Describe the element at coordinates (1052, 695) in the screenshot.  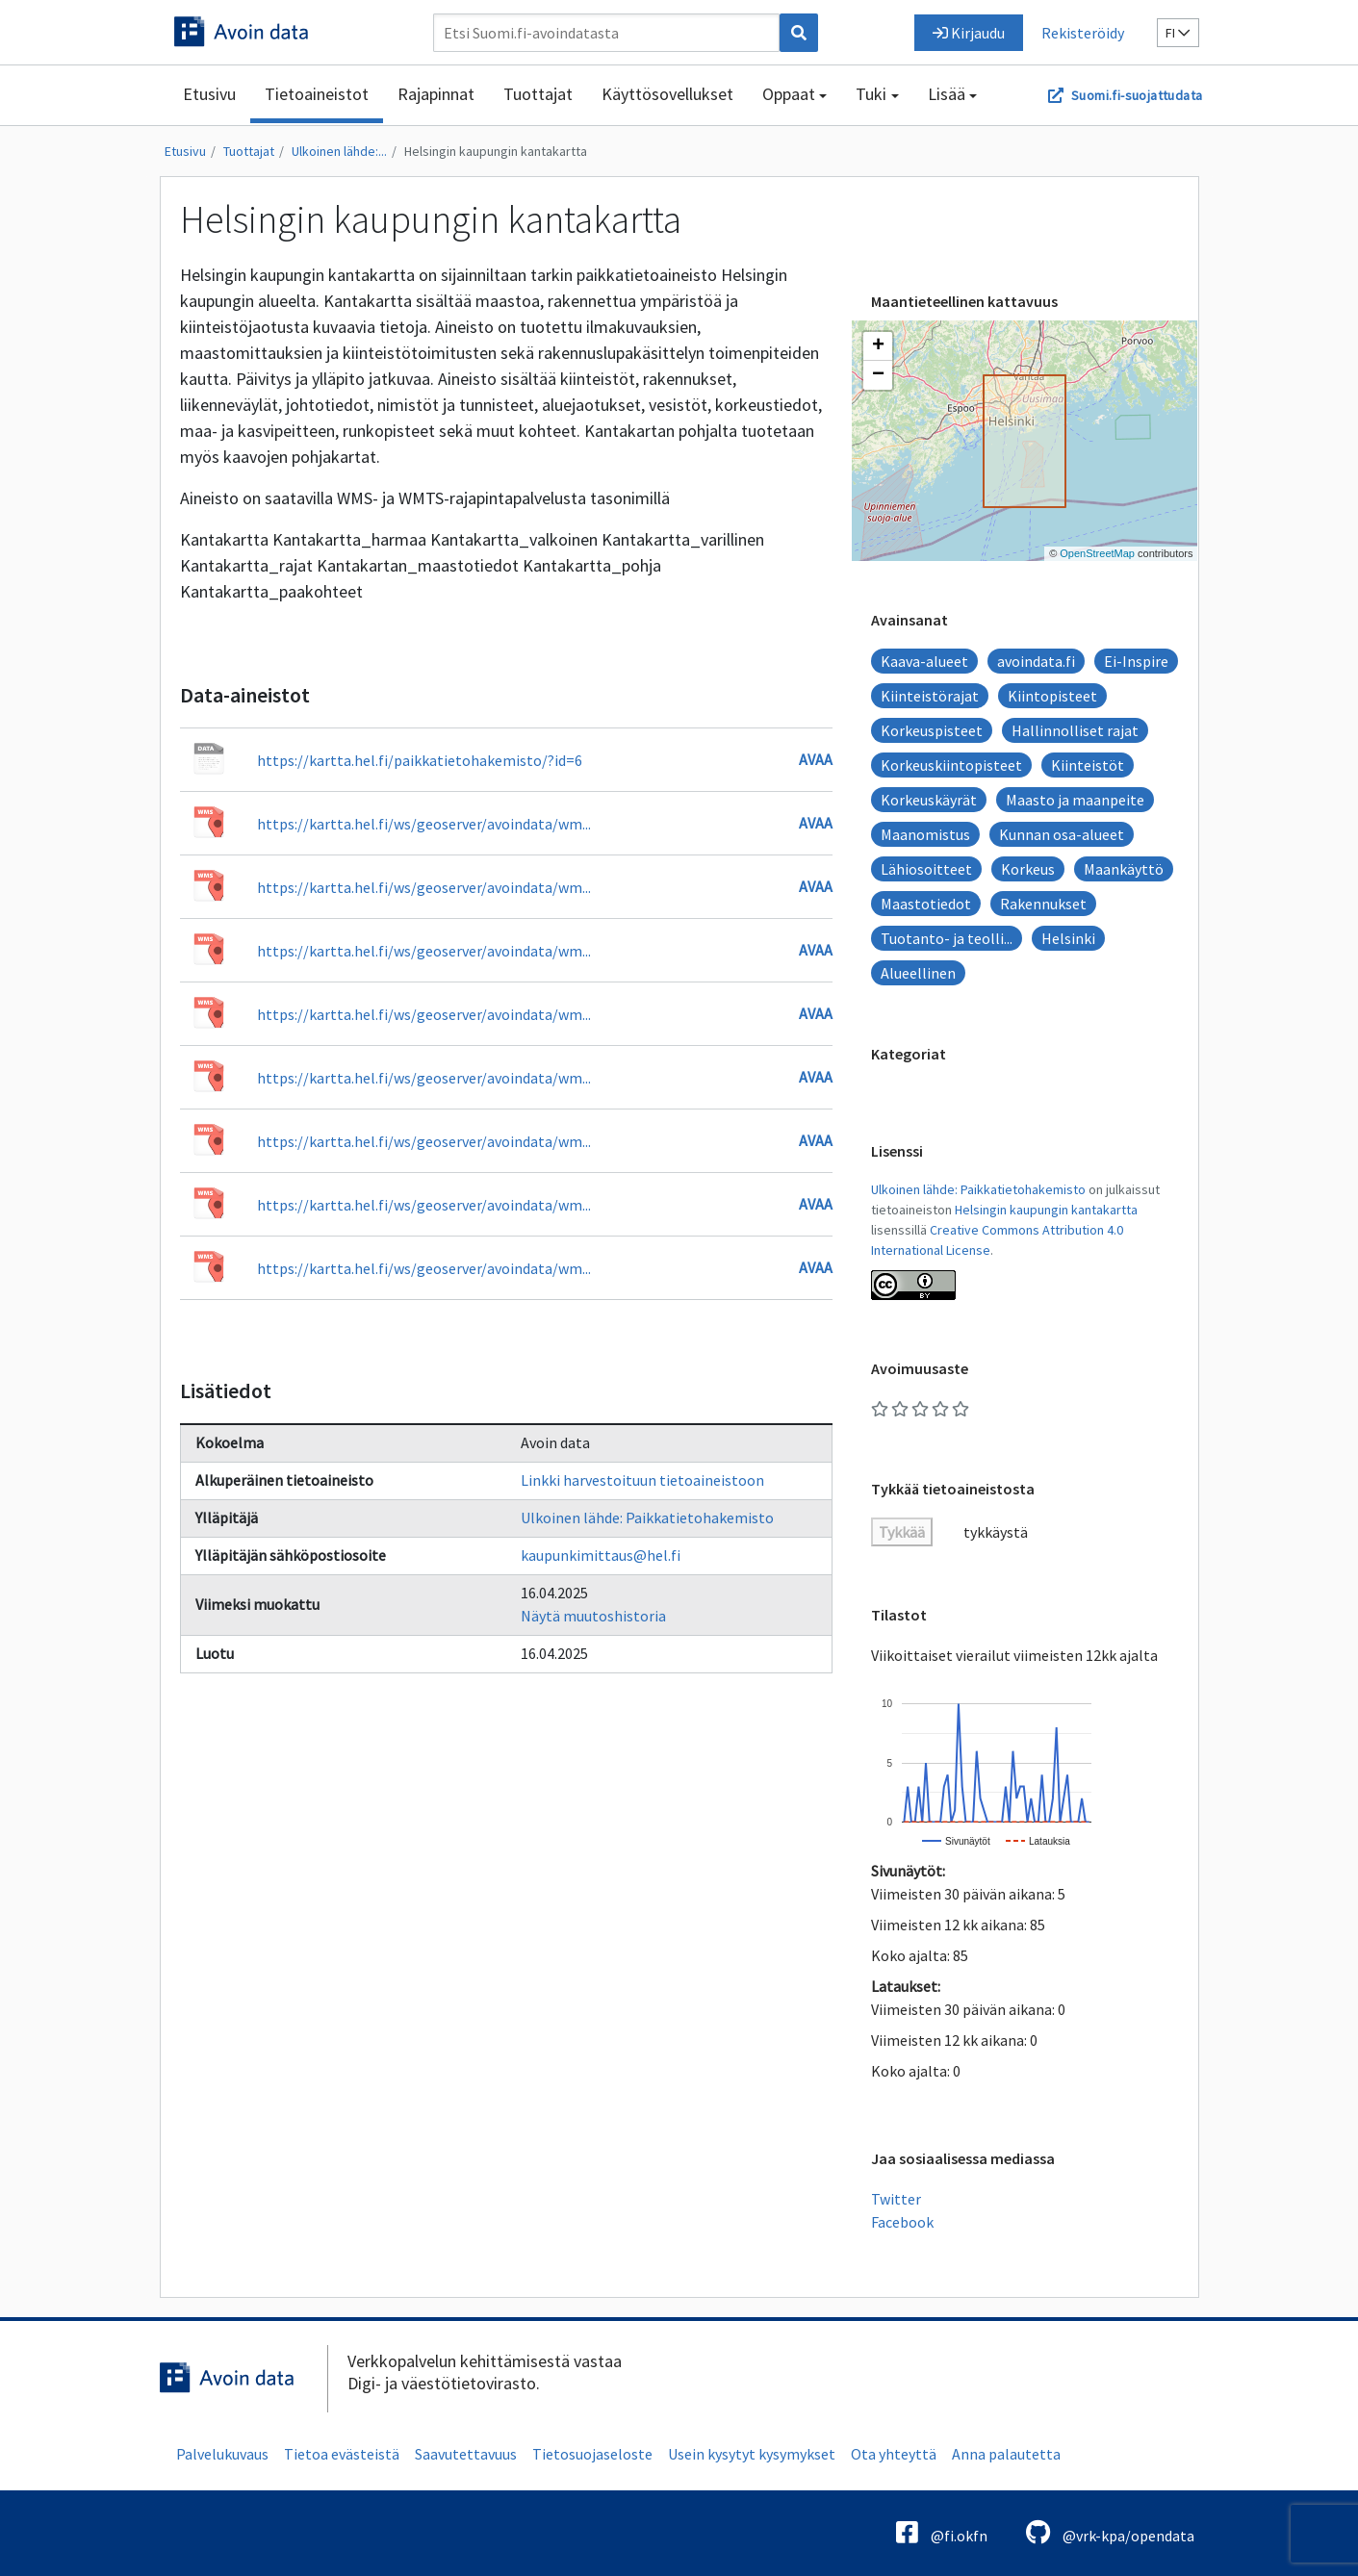
I see `Kiintopisteet` at that location.